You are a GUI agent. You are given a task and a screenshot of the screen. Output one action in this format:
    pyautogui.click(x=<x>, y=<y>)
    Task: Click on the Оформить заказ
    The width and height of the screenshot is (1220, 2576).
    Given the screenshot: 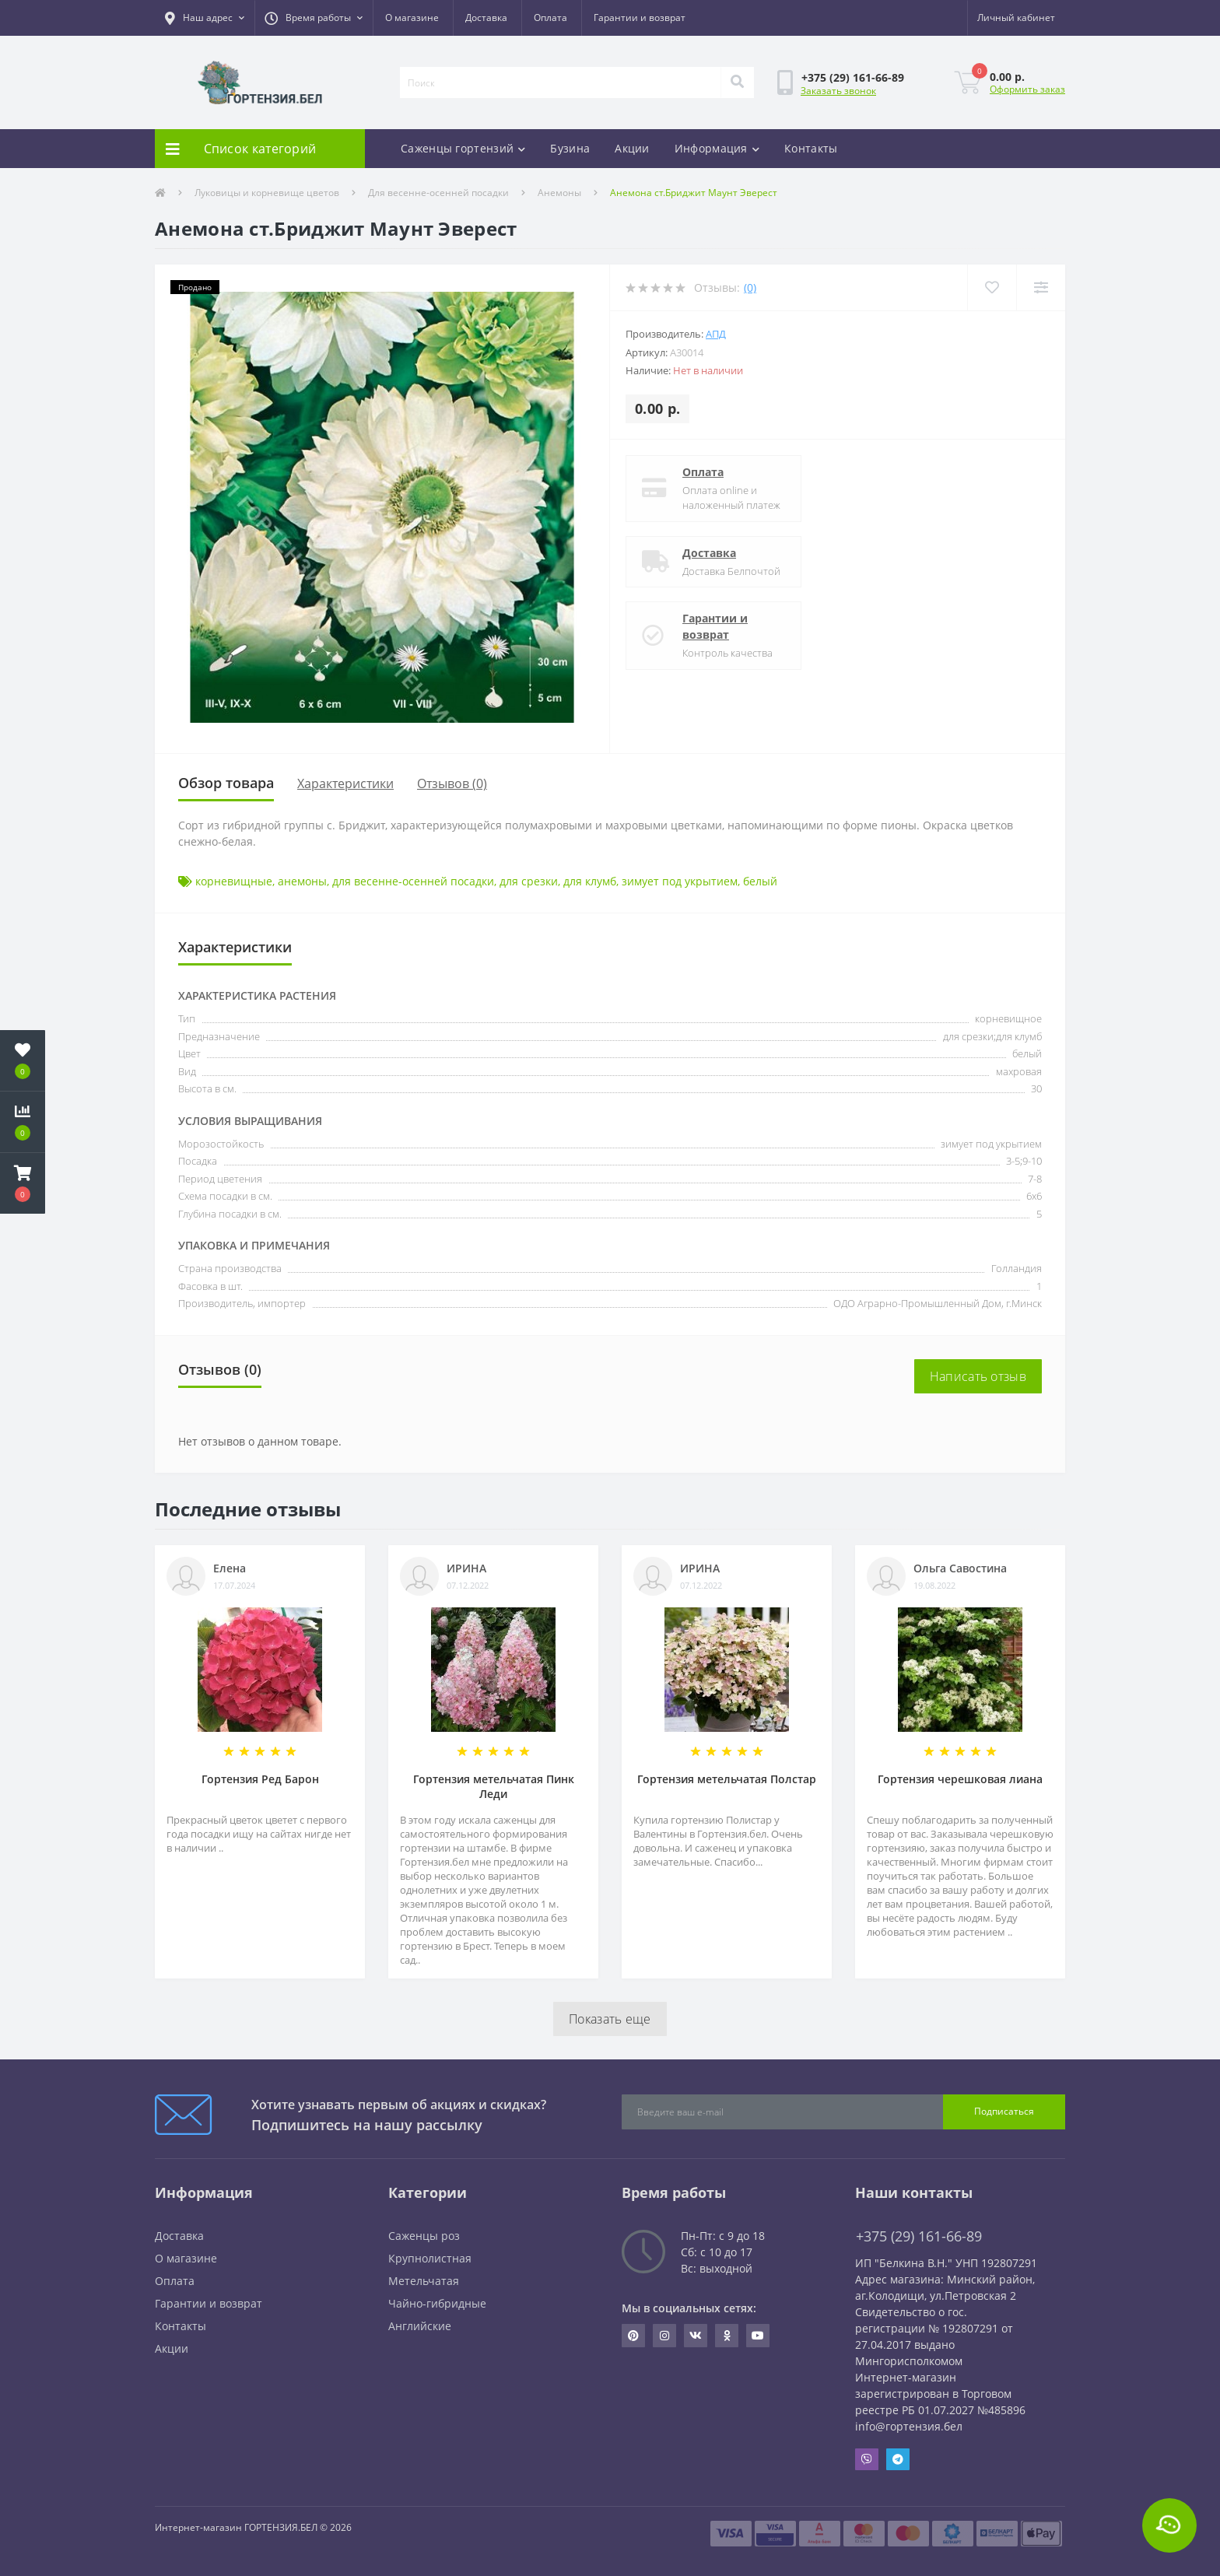 What is the action you would take?
    pyautogui.click(x=1027, y=89)
    